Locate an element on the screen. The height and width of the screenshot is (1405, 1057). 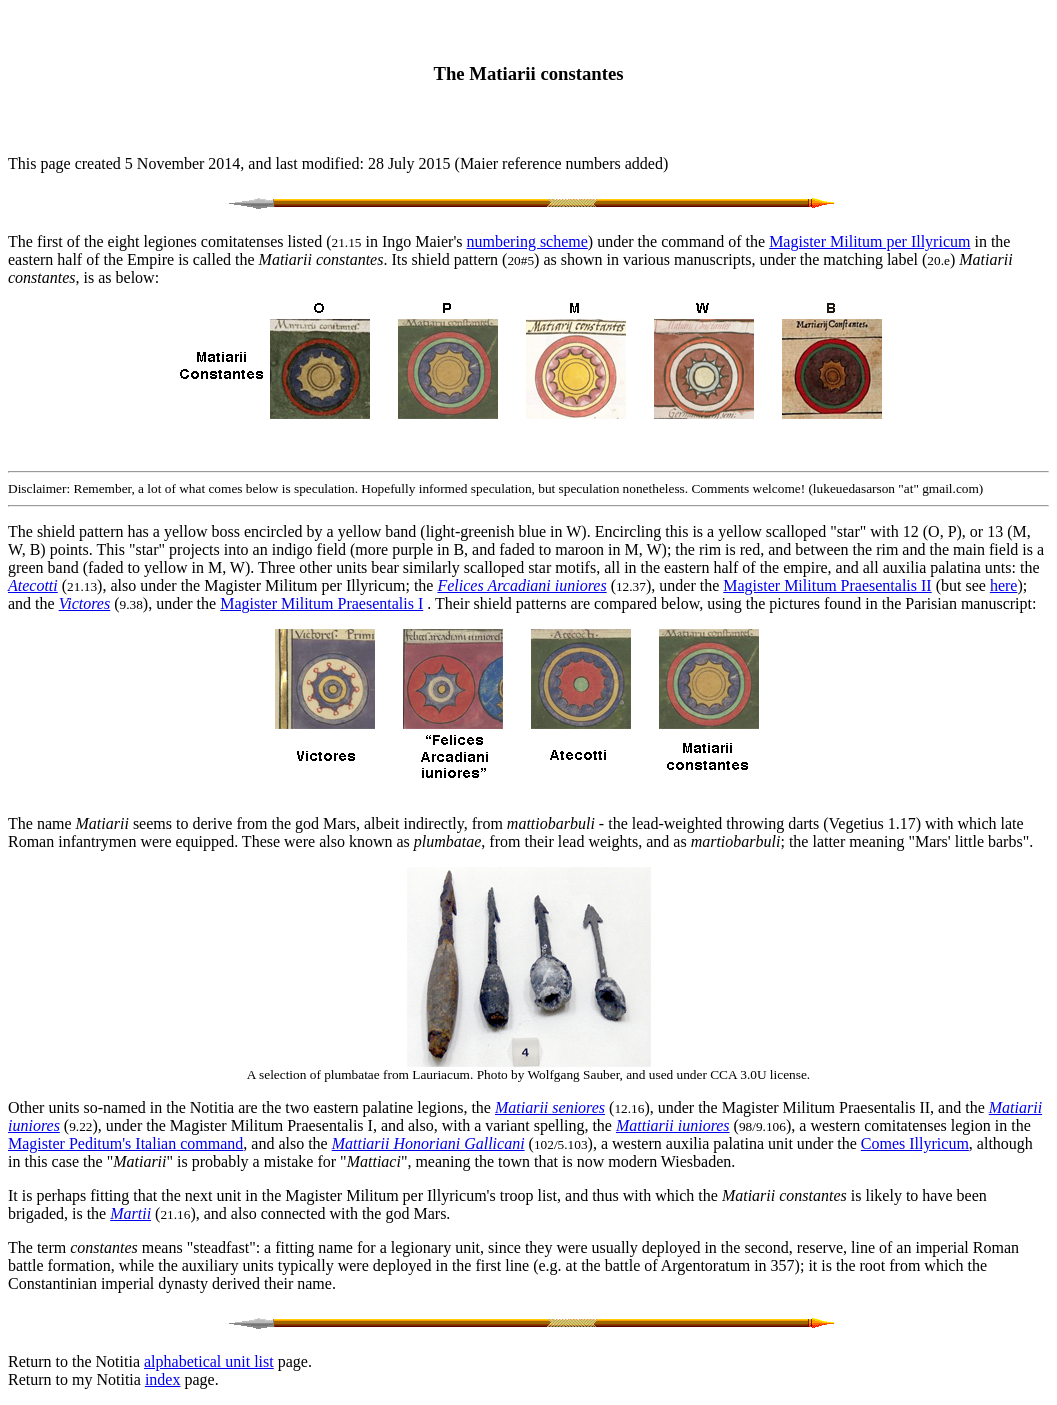
numbering scheme is located at coordinates (527, 241).